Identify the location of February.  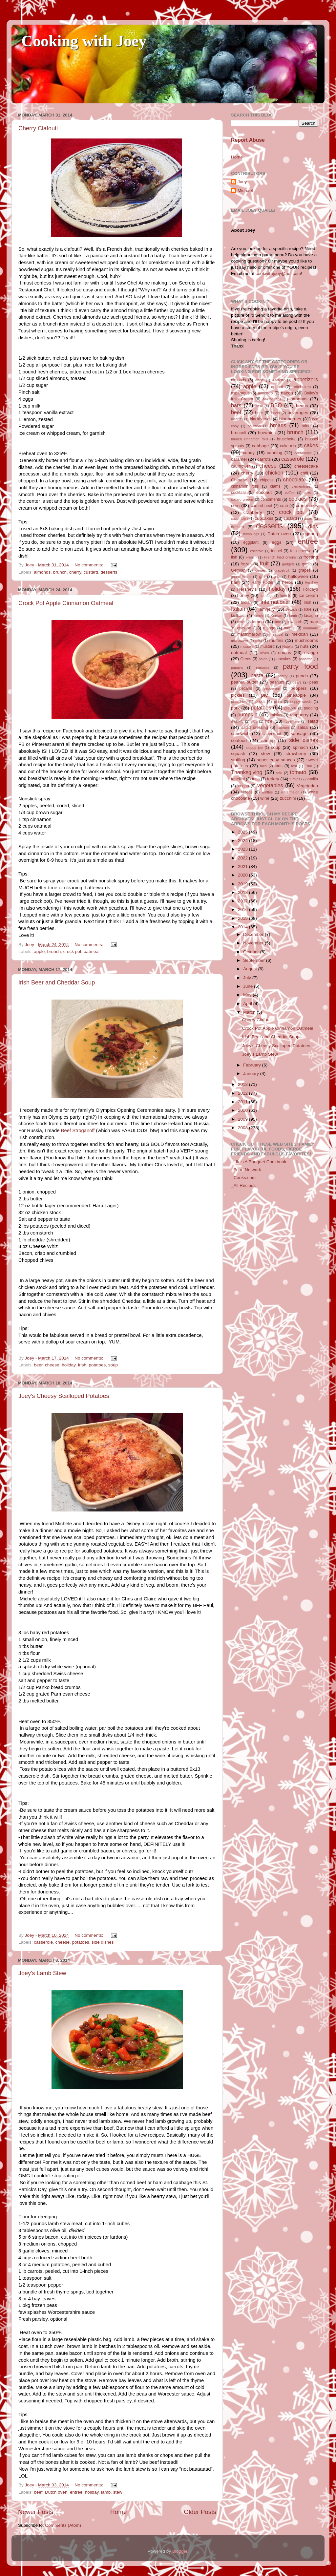
(252, 1065).